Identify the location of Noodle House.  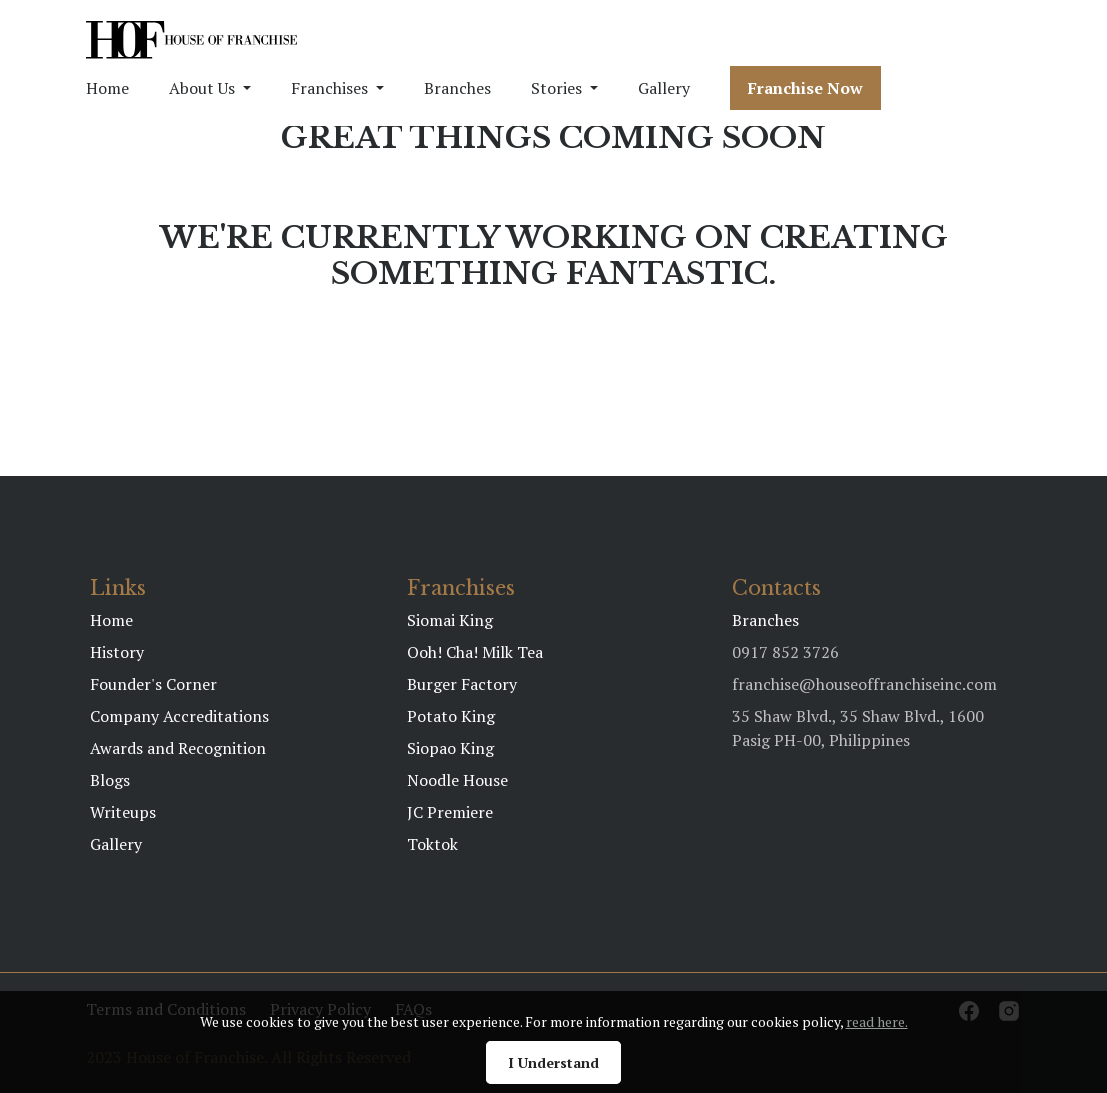
(457, 780).